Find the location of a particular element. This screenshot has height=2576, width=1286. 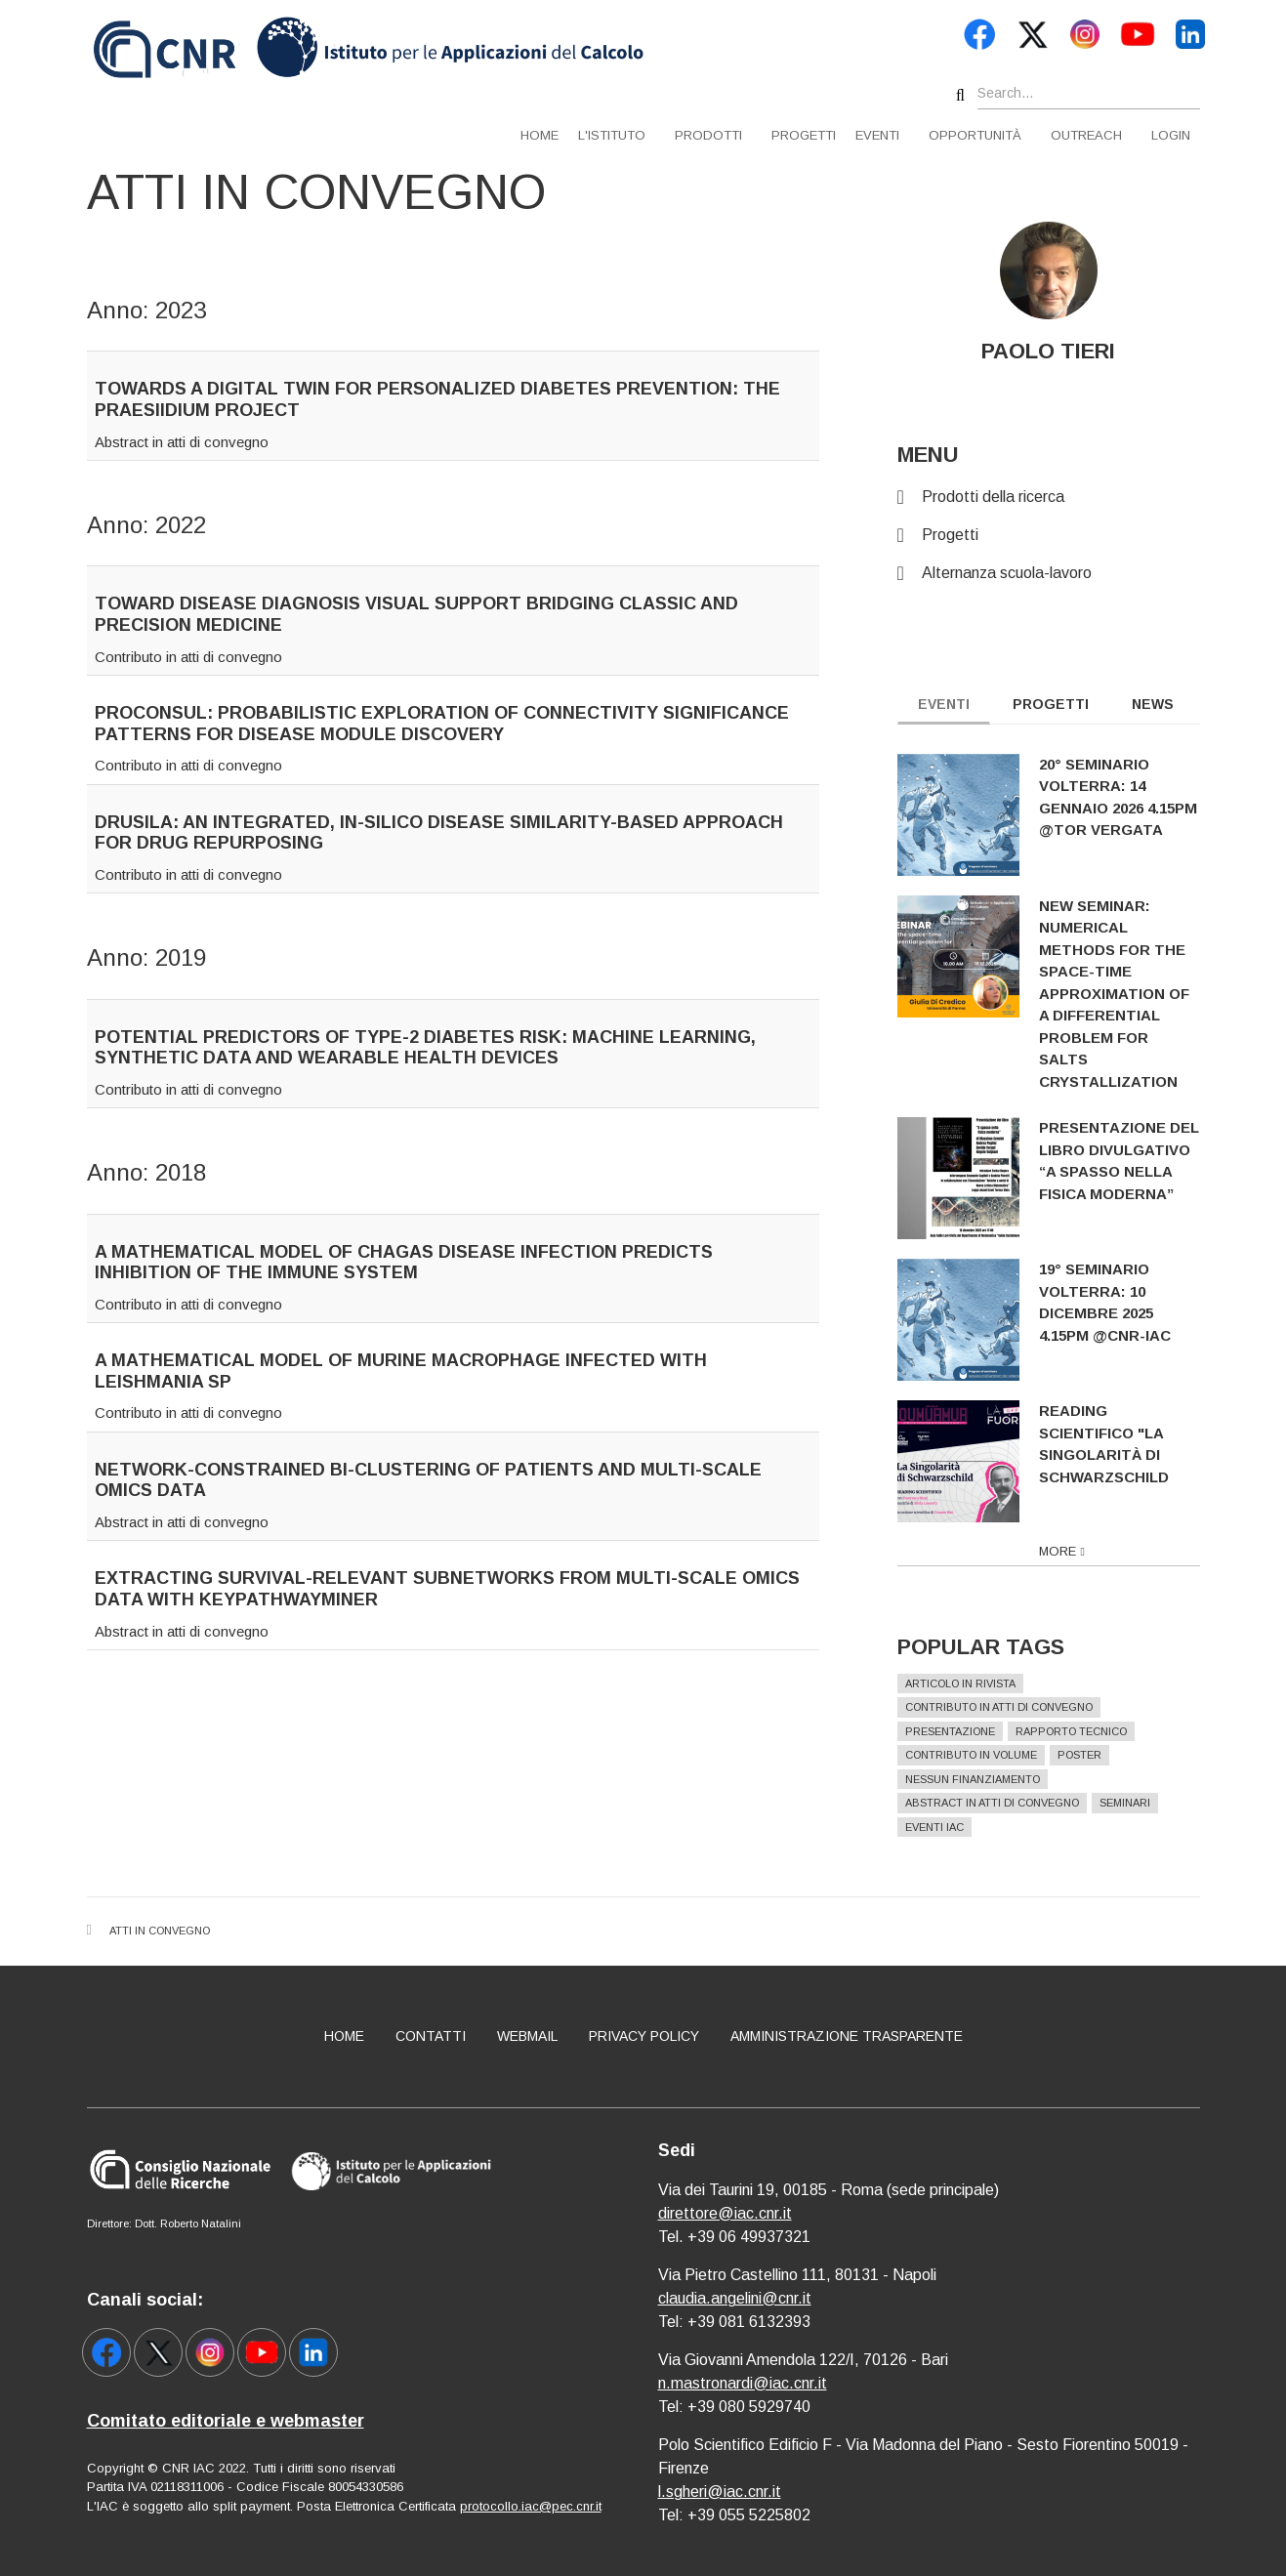

Login is located at coordinates (1170, 135).